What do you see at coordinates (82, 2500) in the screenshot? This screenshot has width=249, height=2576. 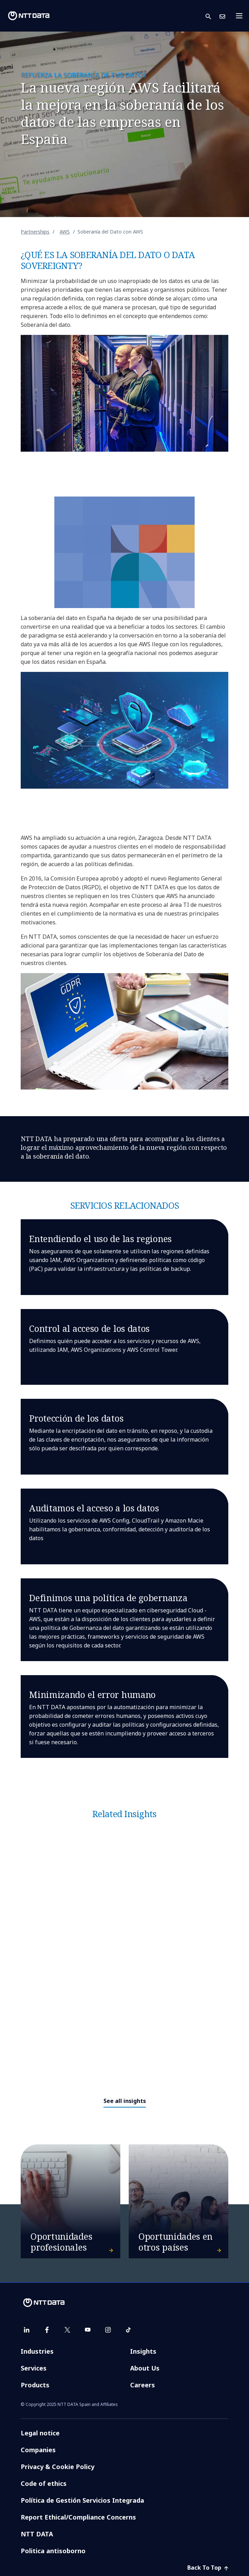 I see `Política de Gestión Servicios Integrada` at bounding box center [82, 2500].